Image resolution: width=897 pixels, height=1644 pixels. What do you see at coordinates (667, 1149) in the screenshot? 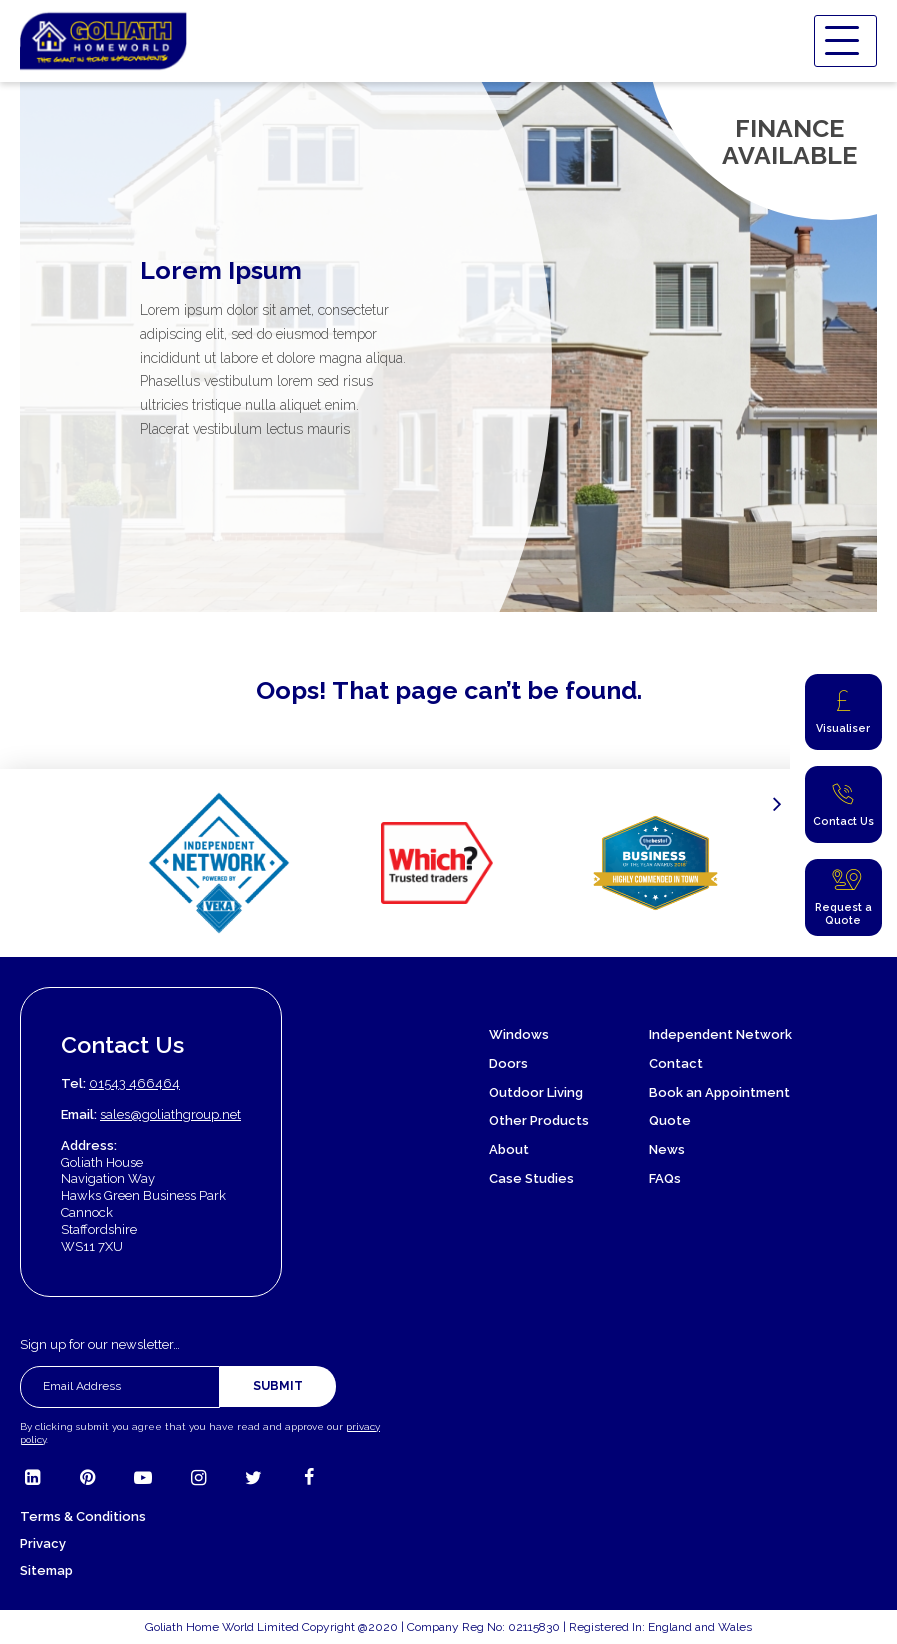
I see `News` at bounding box center [667, 1149].